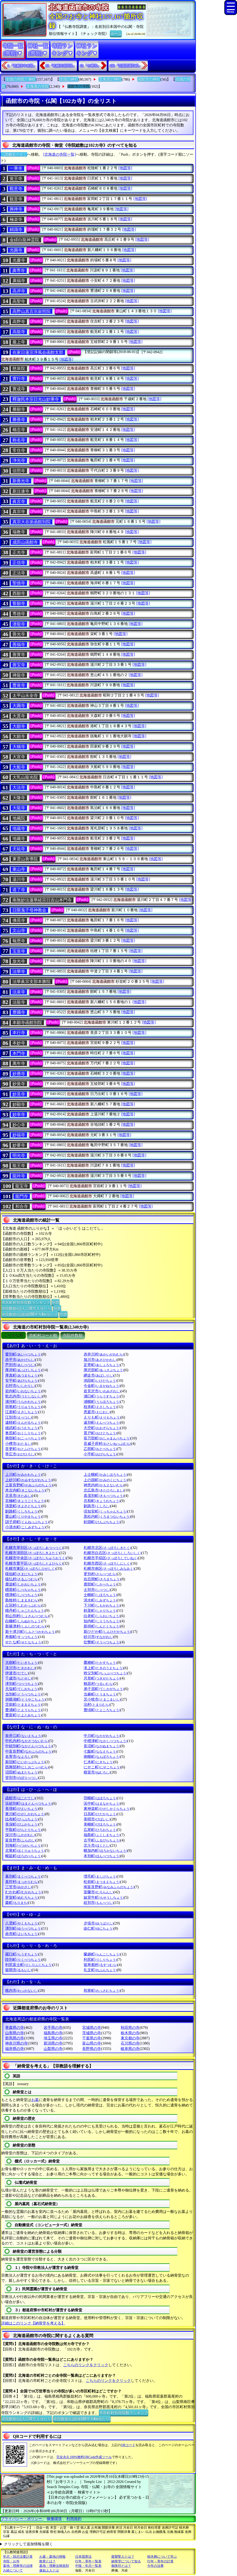 This screenshot has height=2576, width=237. What do you see at coordinates (18, 460) in the screenshot?
I see `浄光寺` at bounding box center [18, 460].